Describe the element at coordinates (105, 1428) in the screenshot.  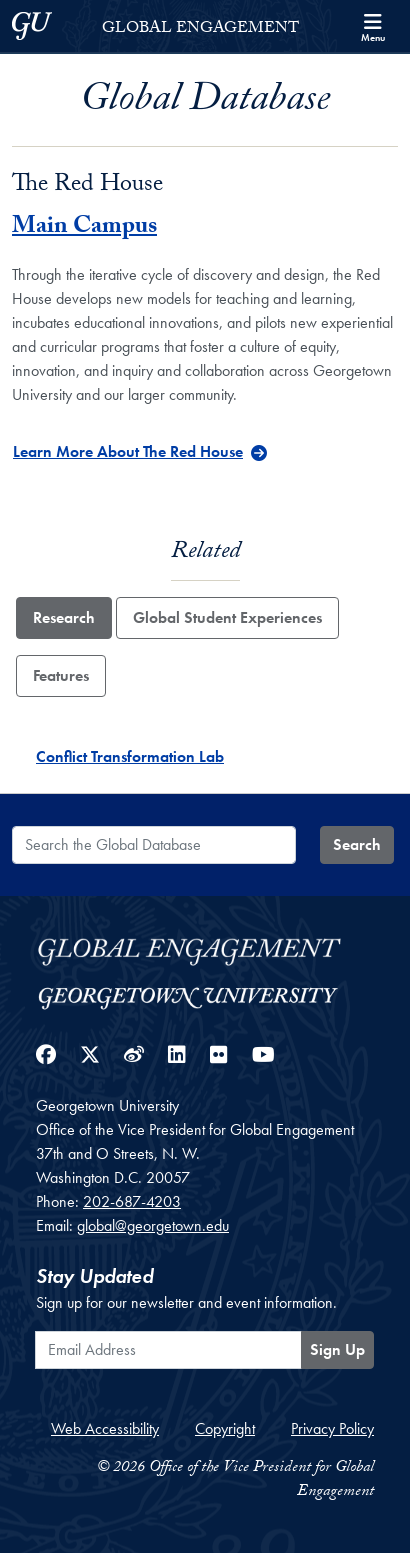
I see `Web Accessibility` at that location.